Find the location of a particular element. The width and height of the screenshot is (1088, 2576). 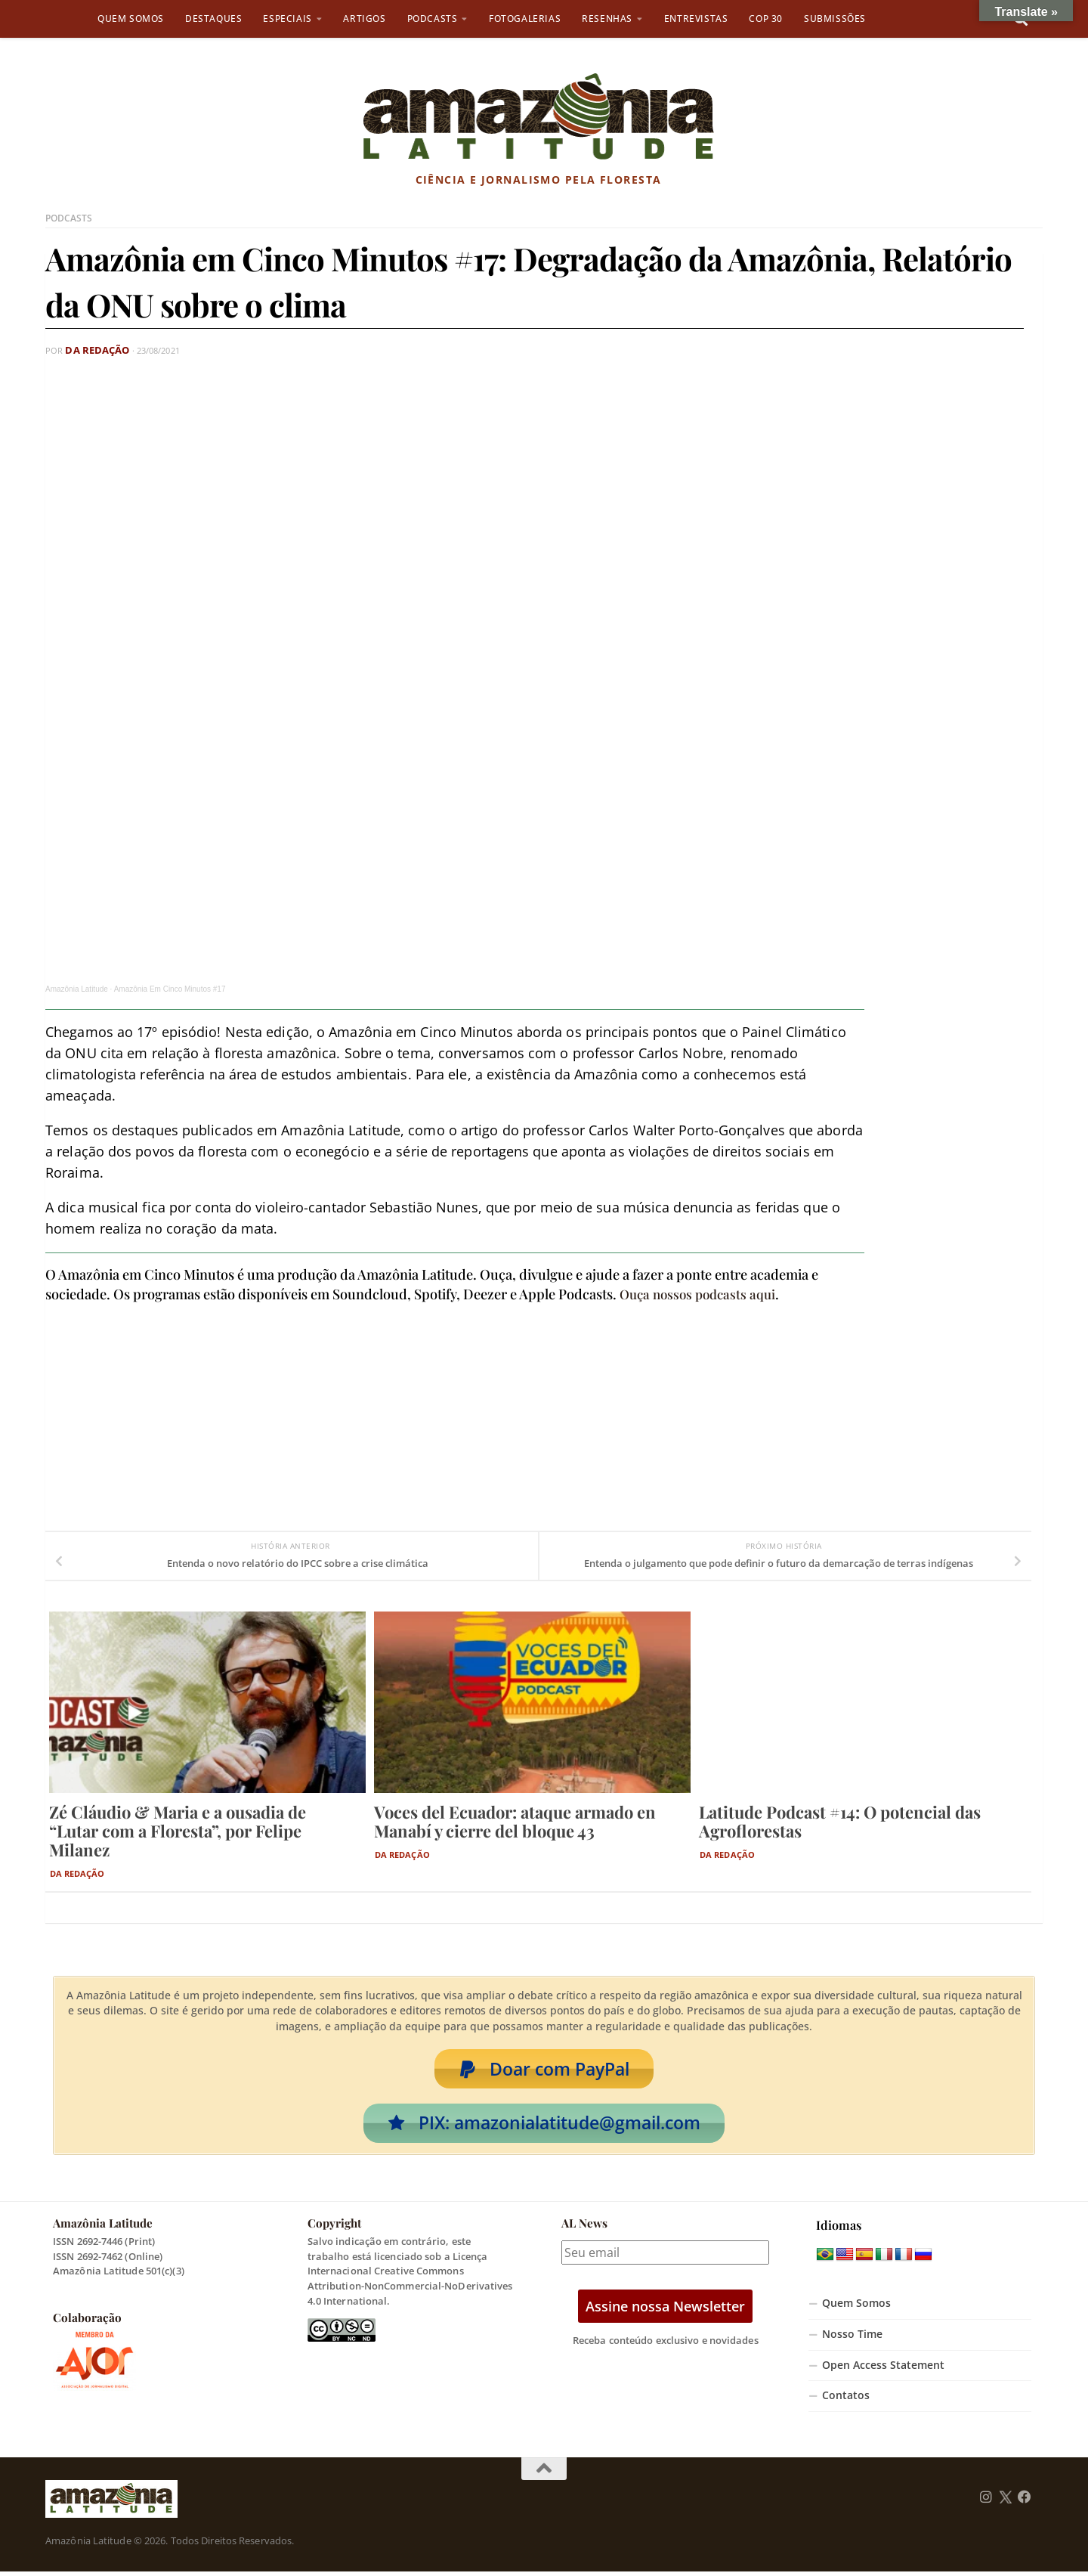

Especiais is located at coordinates (287, 18).